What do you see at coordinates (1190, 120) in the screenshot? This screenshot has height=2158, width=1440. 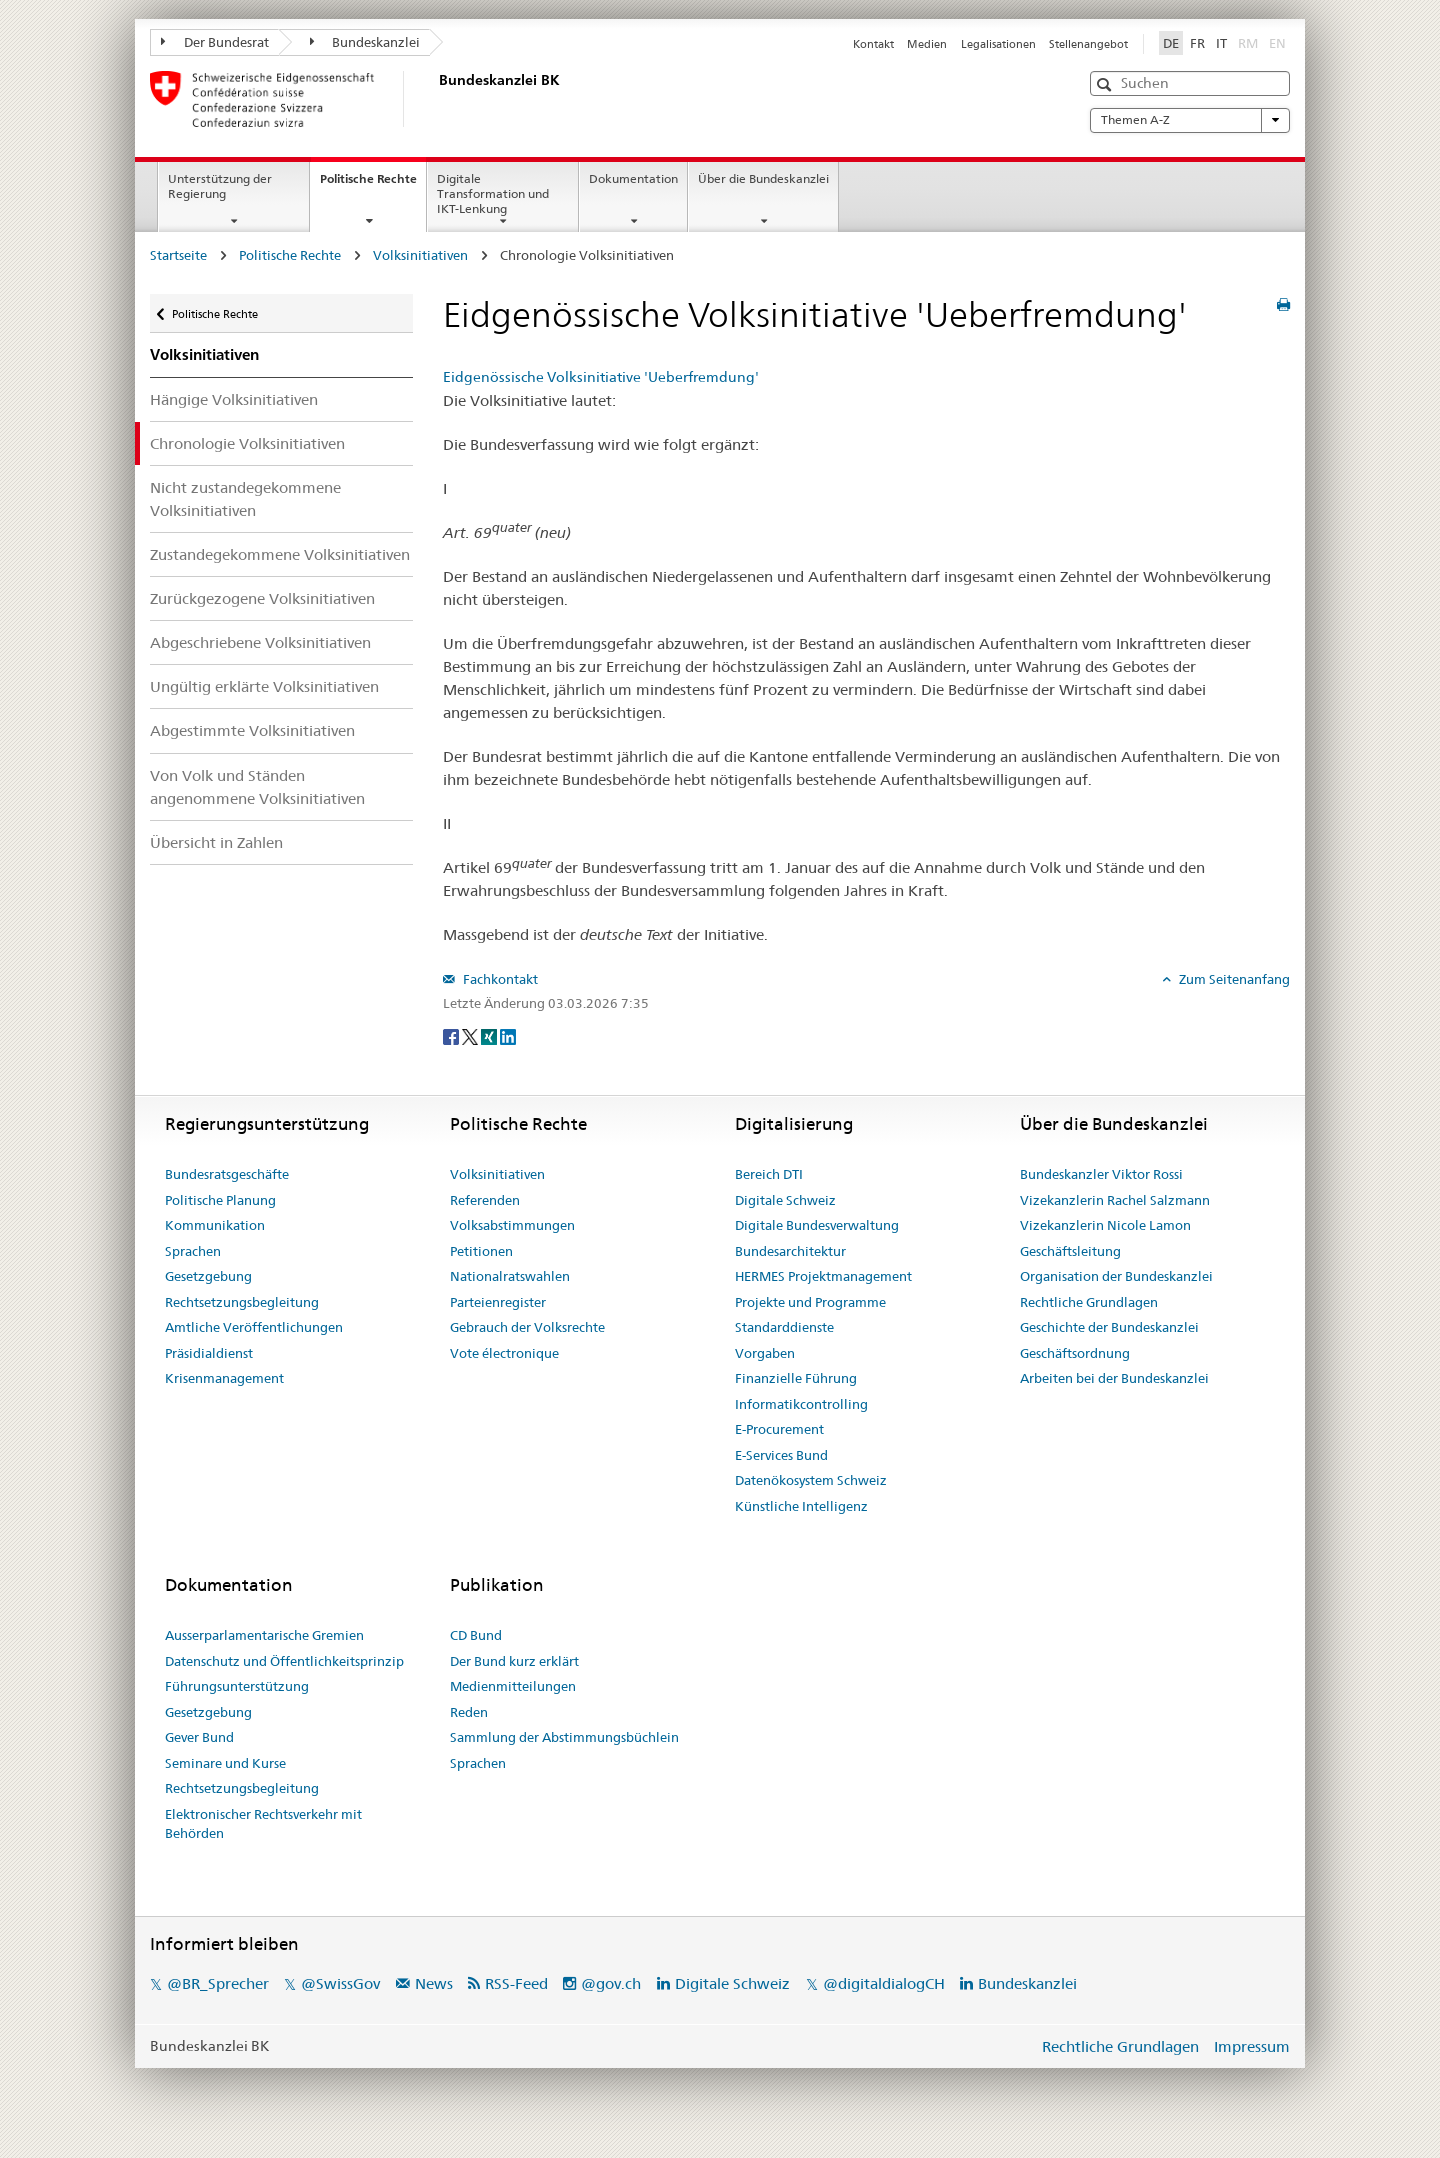 I see `Themen A-Z` at bounding box center [1190, 120].